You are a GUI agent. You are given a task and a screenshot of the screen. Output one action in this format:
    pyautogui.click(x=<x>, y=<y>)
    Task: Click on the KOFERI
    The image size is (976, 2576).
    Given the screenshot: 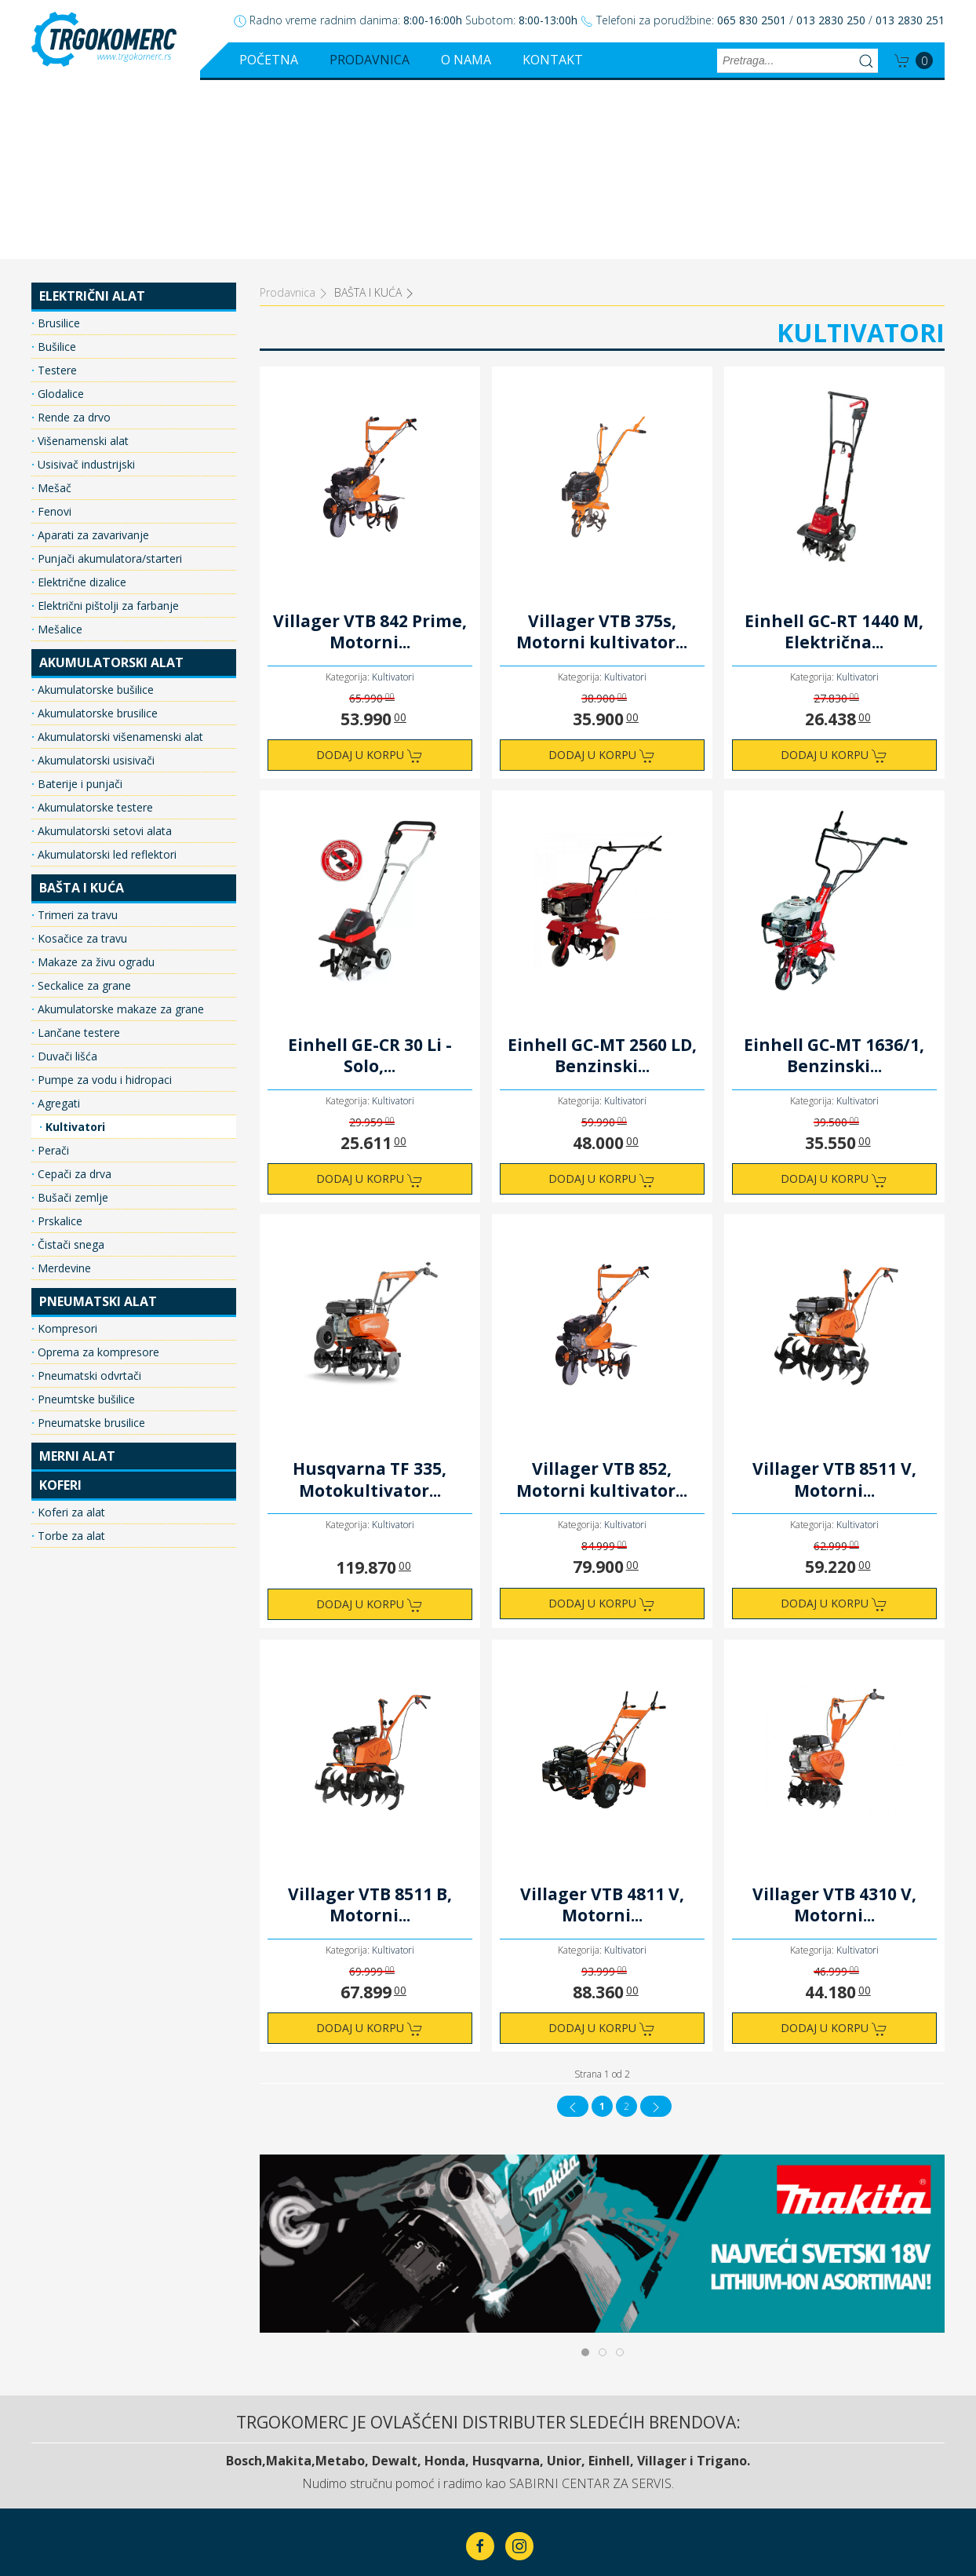 What is the action you would take?
    pyautogui.click(x=60, y=1306)
    